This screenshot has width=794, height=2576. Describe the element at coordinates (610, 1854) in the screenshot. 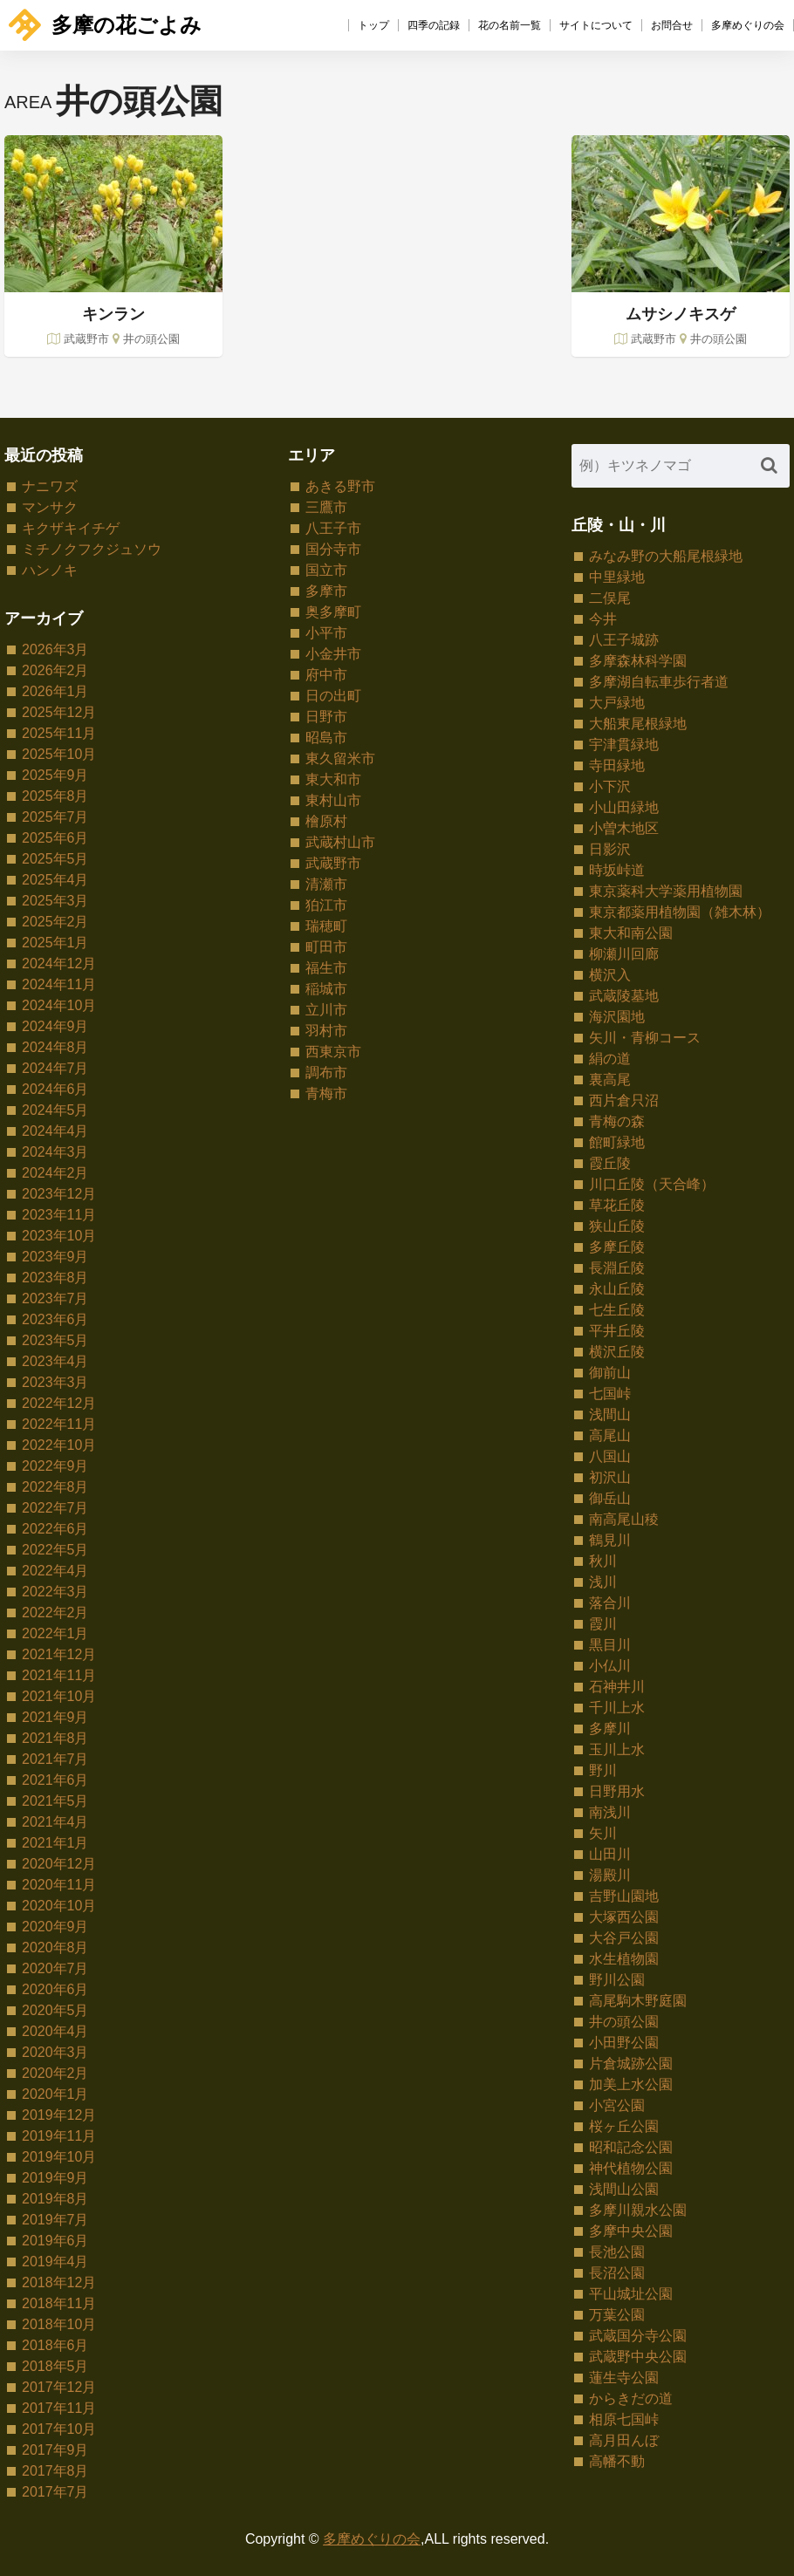

I see `山田川` at that location.